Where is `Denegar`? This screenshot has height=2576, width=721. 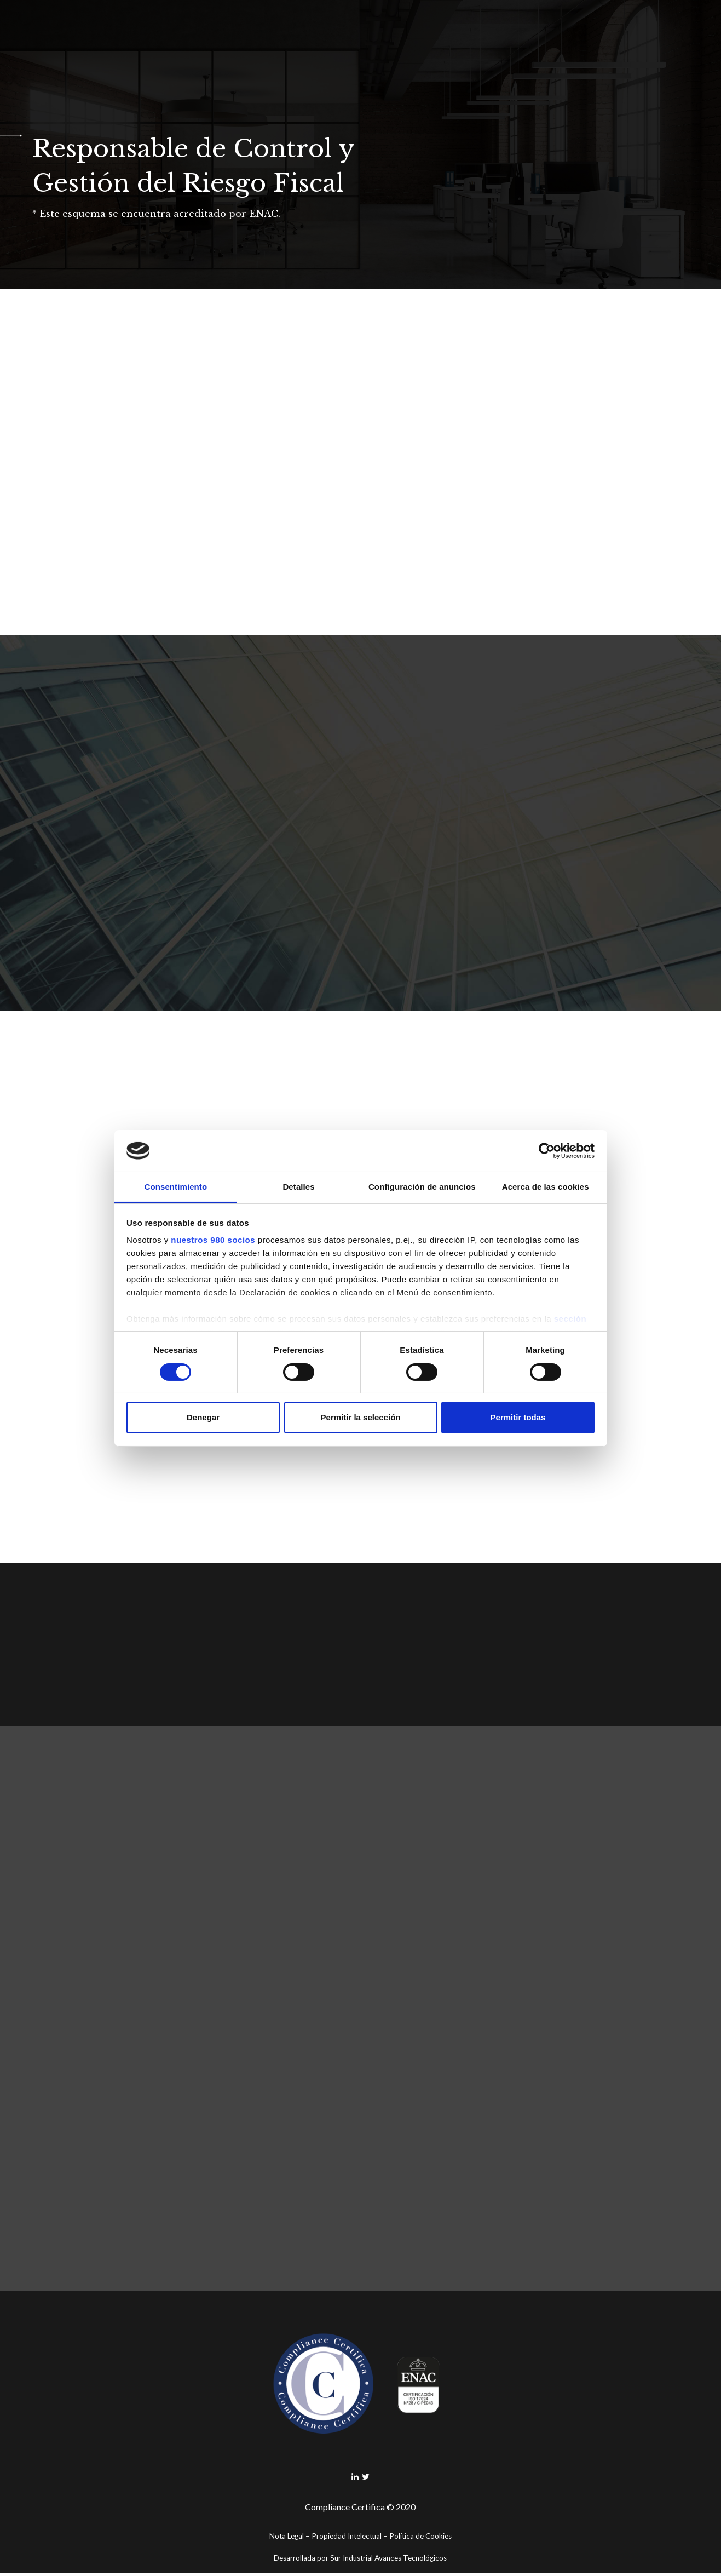
Denegar is located at coordinates (203, 1417).